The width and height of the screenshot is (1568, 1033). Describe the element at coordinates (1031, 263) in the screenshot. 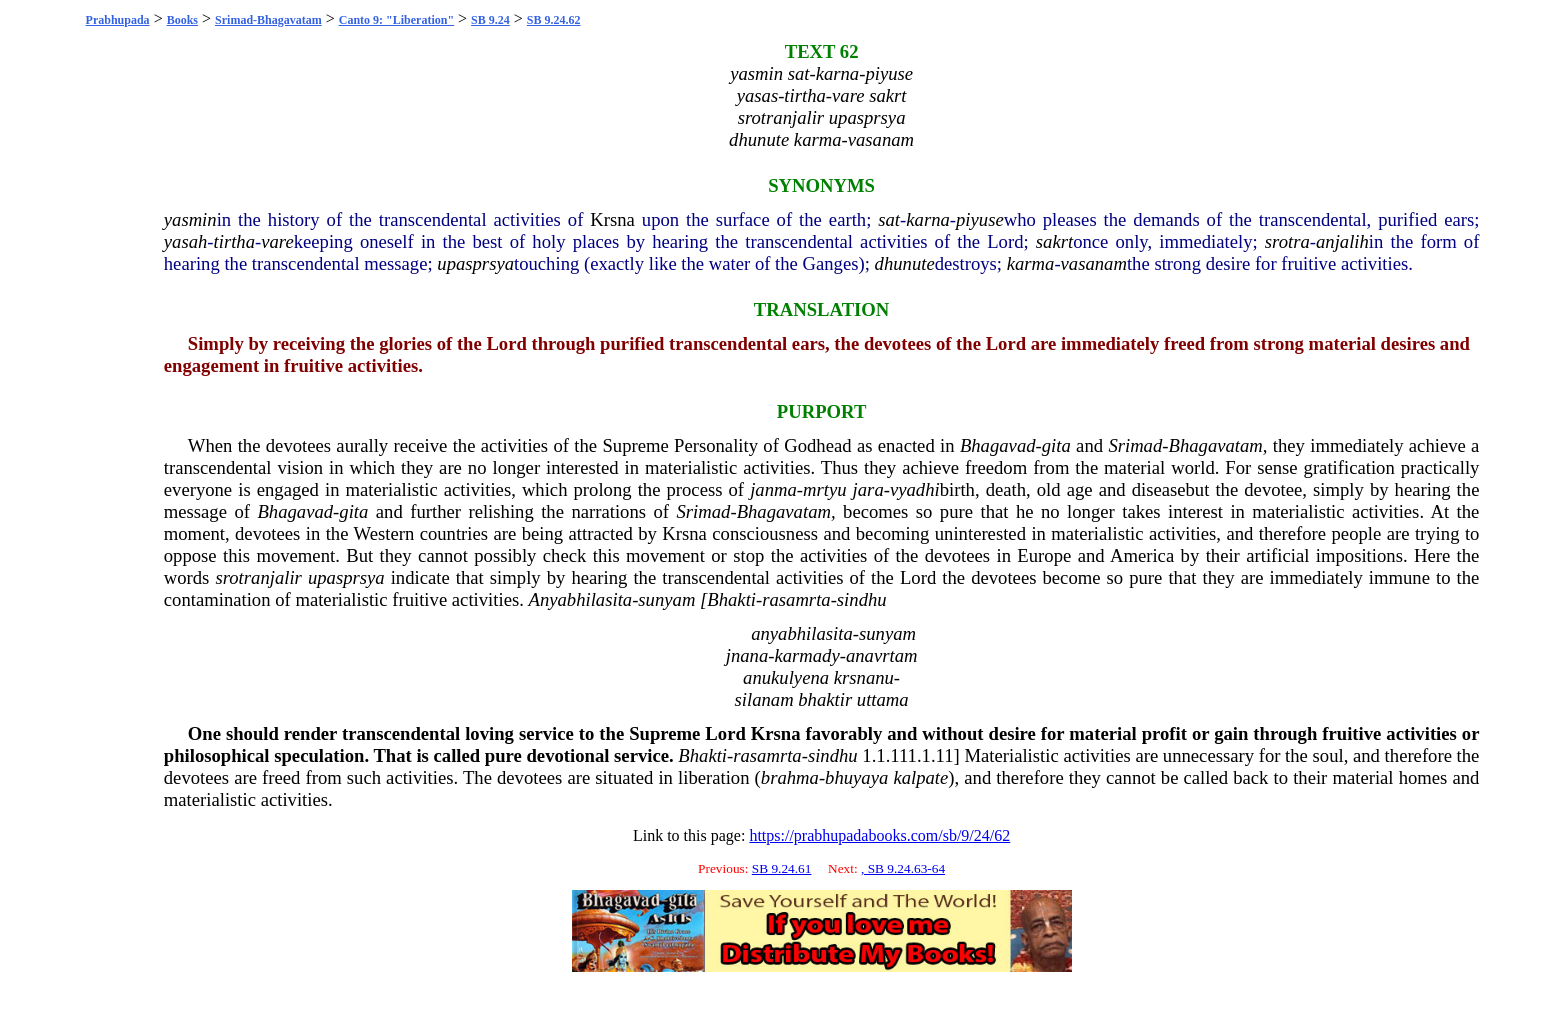

I see `karma` at that location.